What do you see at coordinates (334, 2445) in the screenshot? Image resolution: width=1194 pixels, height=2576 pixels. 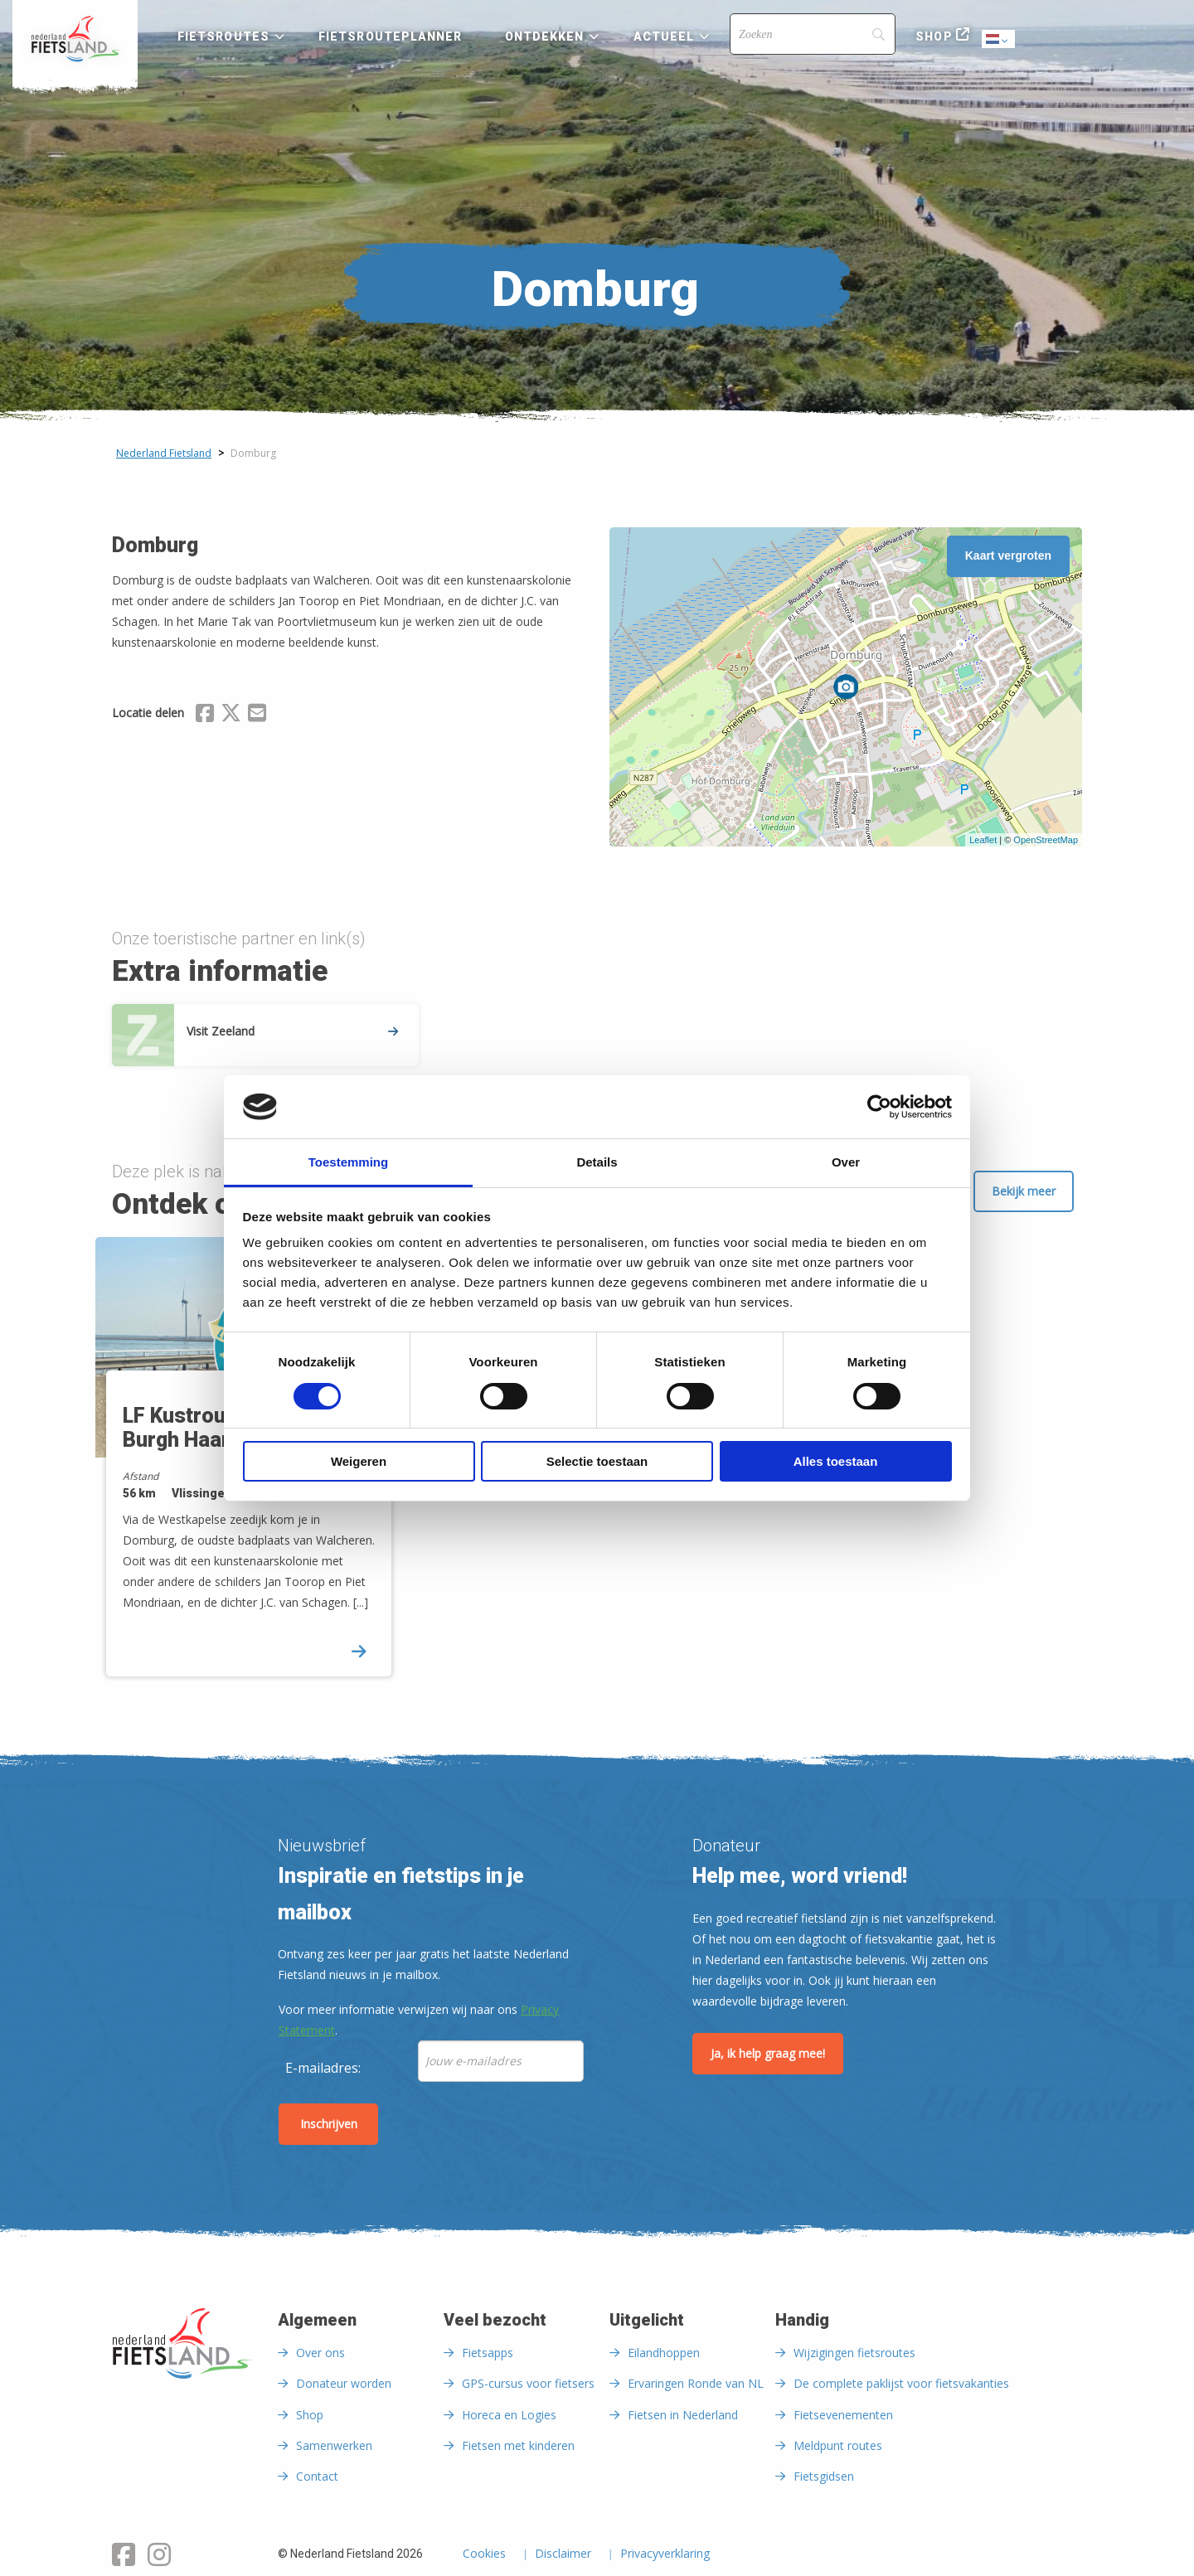 I see `Samenwerken` at bounding box center [334, 2445].